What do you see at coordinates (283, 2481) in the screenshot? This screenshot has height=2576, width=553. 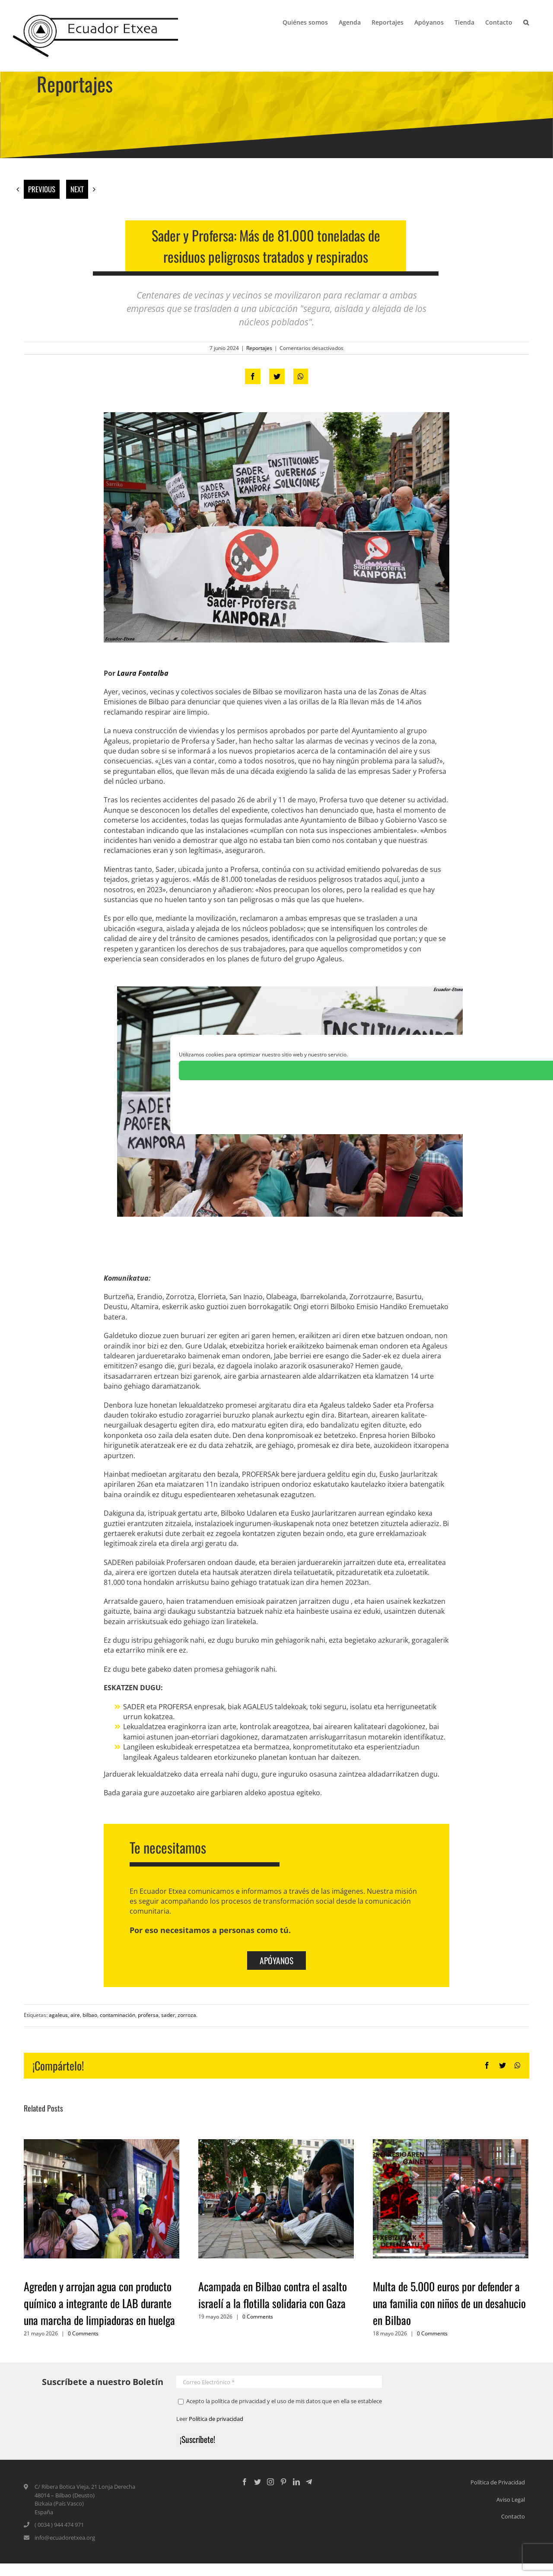 I see `[Pinterest]` at bounding box center [283, 2481].